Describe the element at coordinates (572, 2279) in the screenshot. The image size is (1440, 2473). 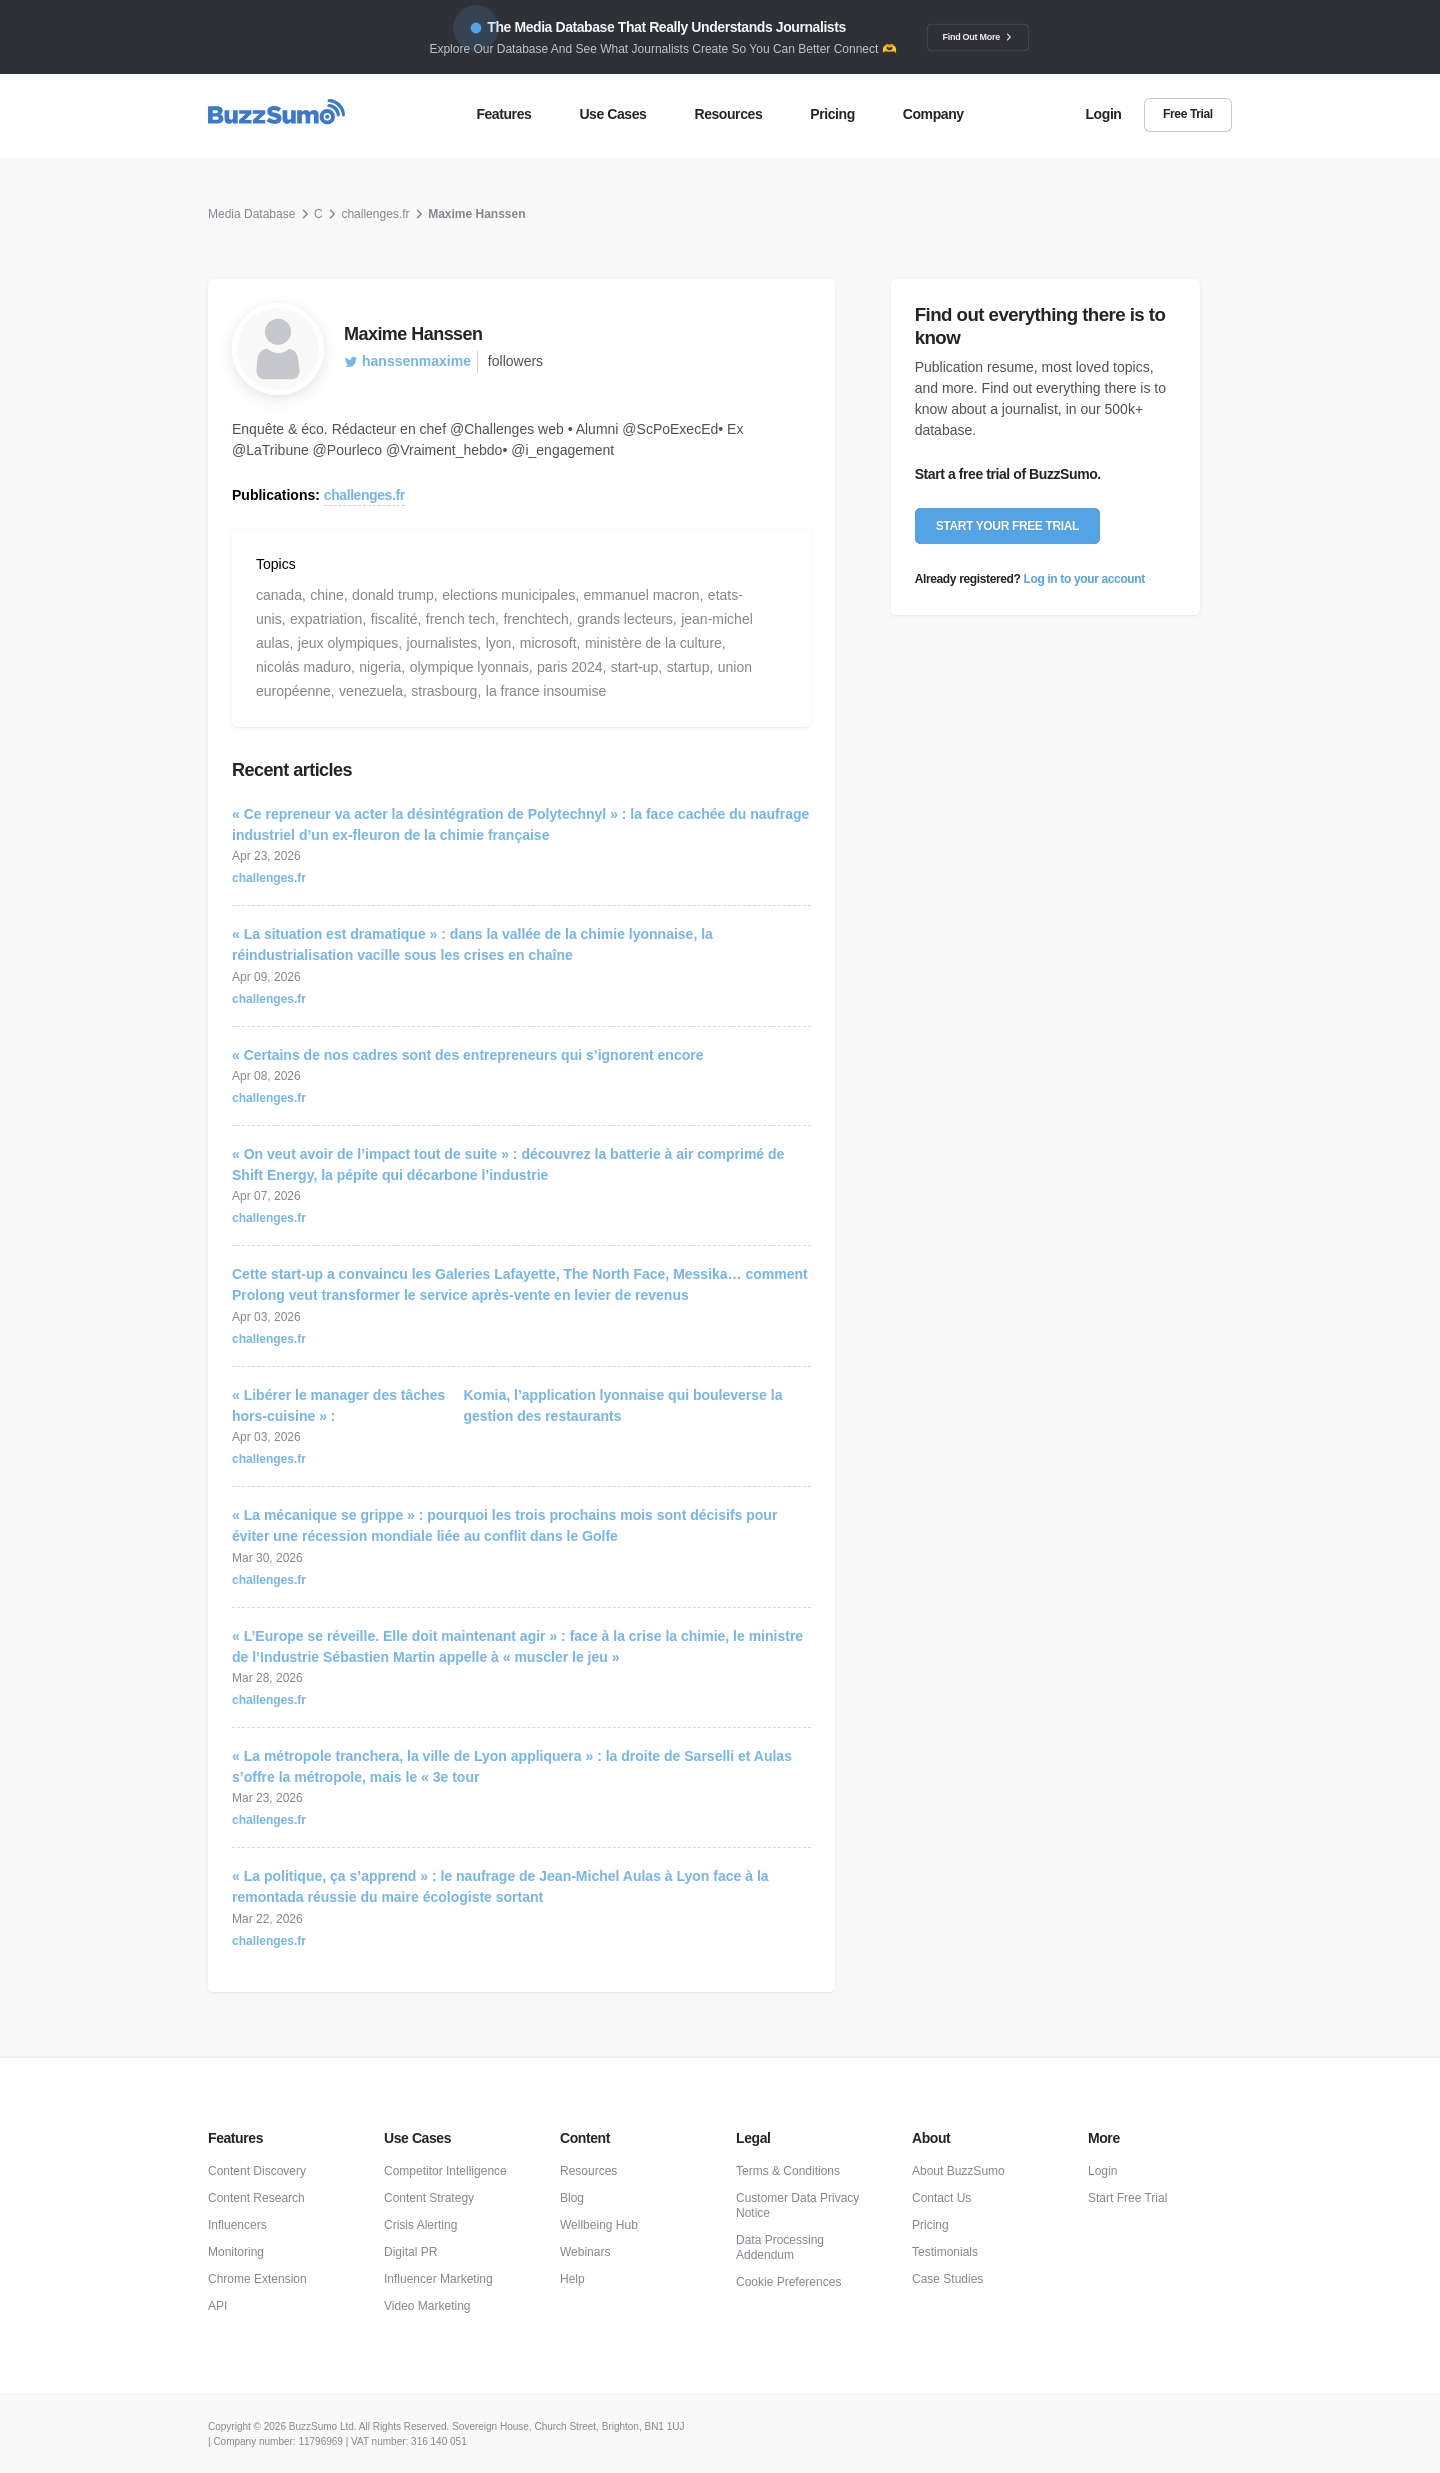
I see `Help` at that location.